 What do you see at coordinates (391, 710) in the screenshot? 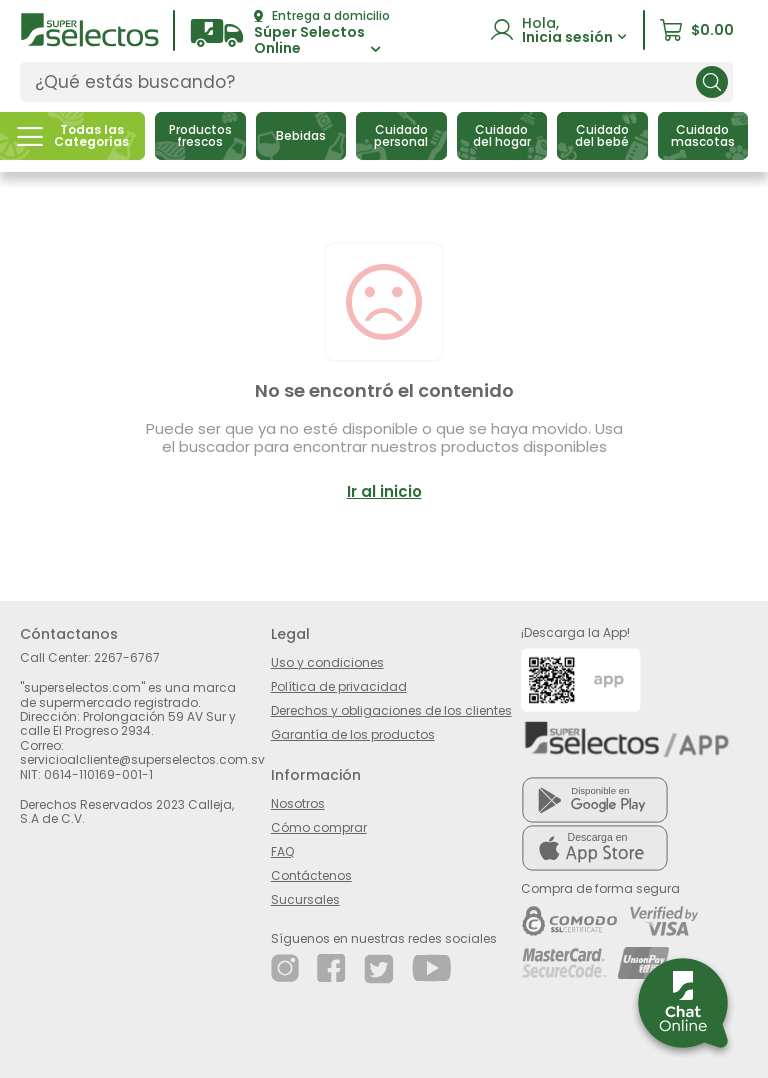
I see `Derechos y obligaciones de los clientes` at bounding box center [391, 710].